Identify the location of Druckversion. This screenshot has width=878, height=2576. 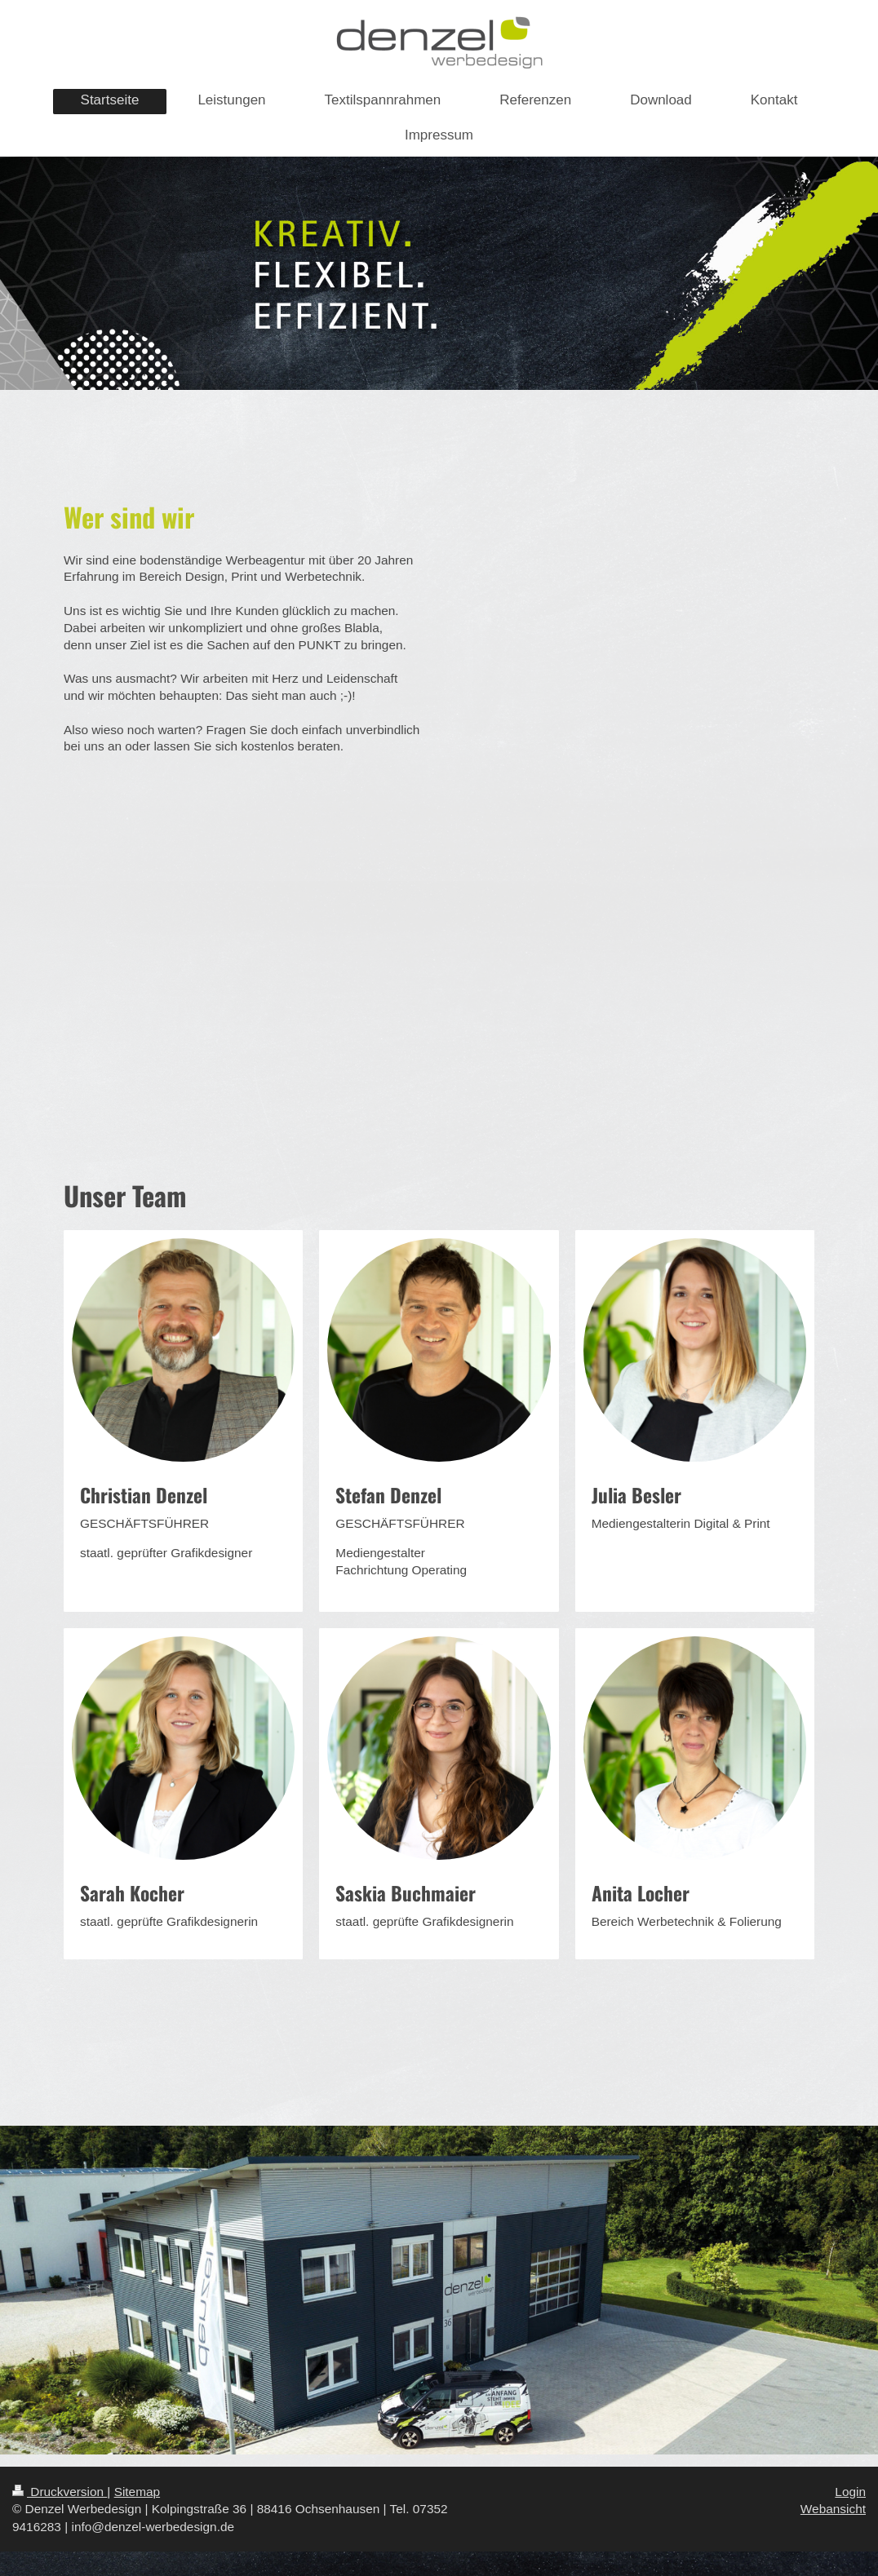
(59, 2492).